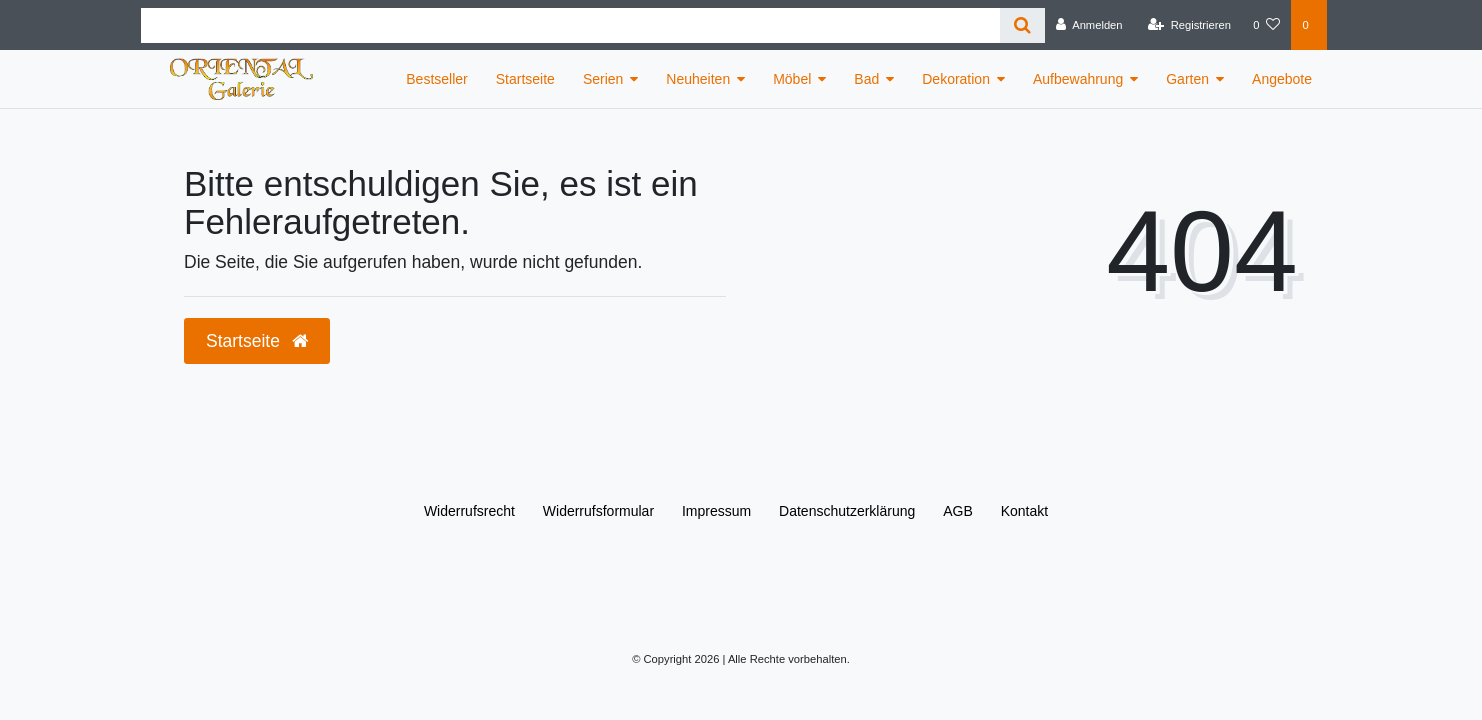 This screenshot has width=1482, height=720. What do you see at coordinates (866, 79) in the screenshot?
I see `Bad` at bounding box center [866, 79].